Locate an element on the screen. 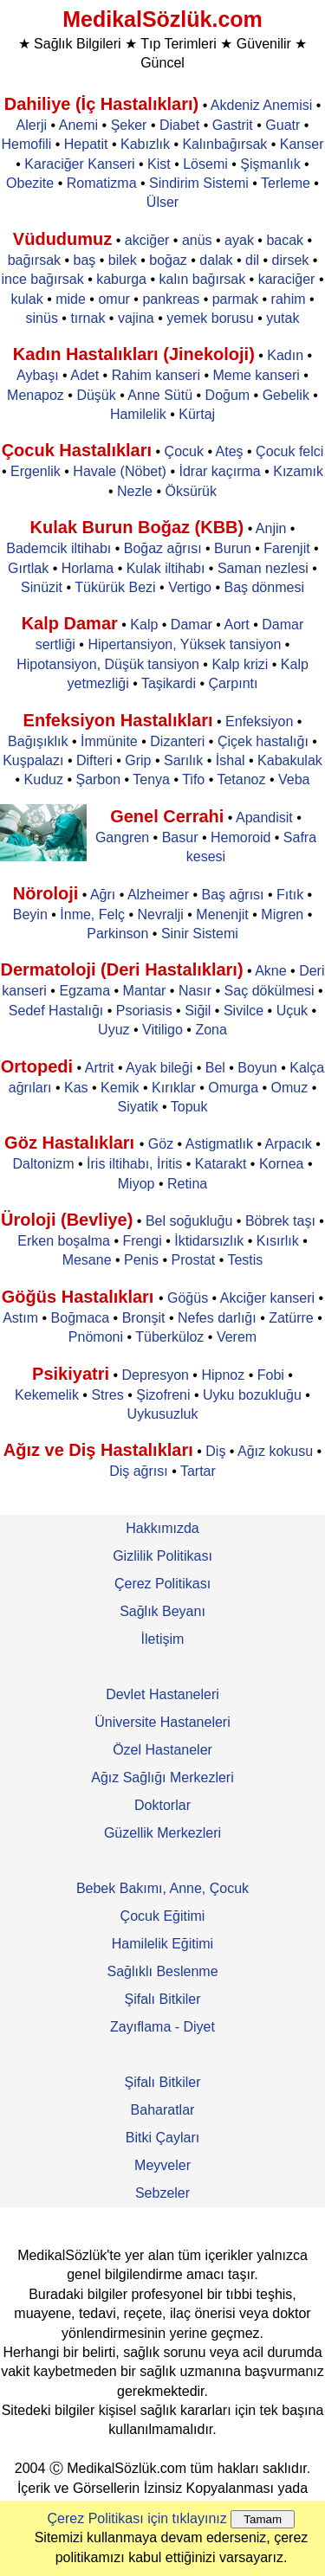 The height and width of the screenshot is (2576, 325). Öksürük is located at coordinates (191, 491).